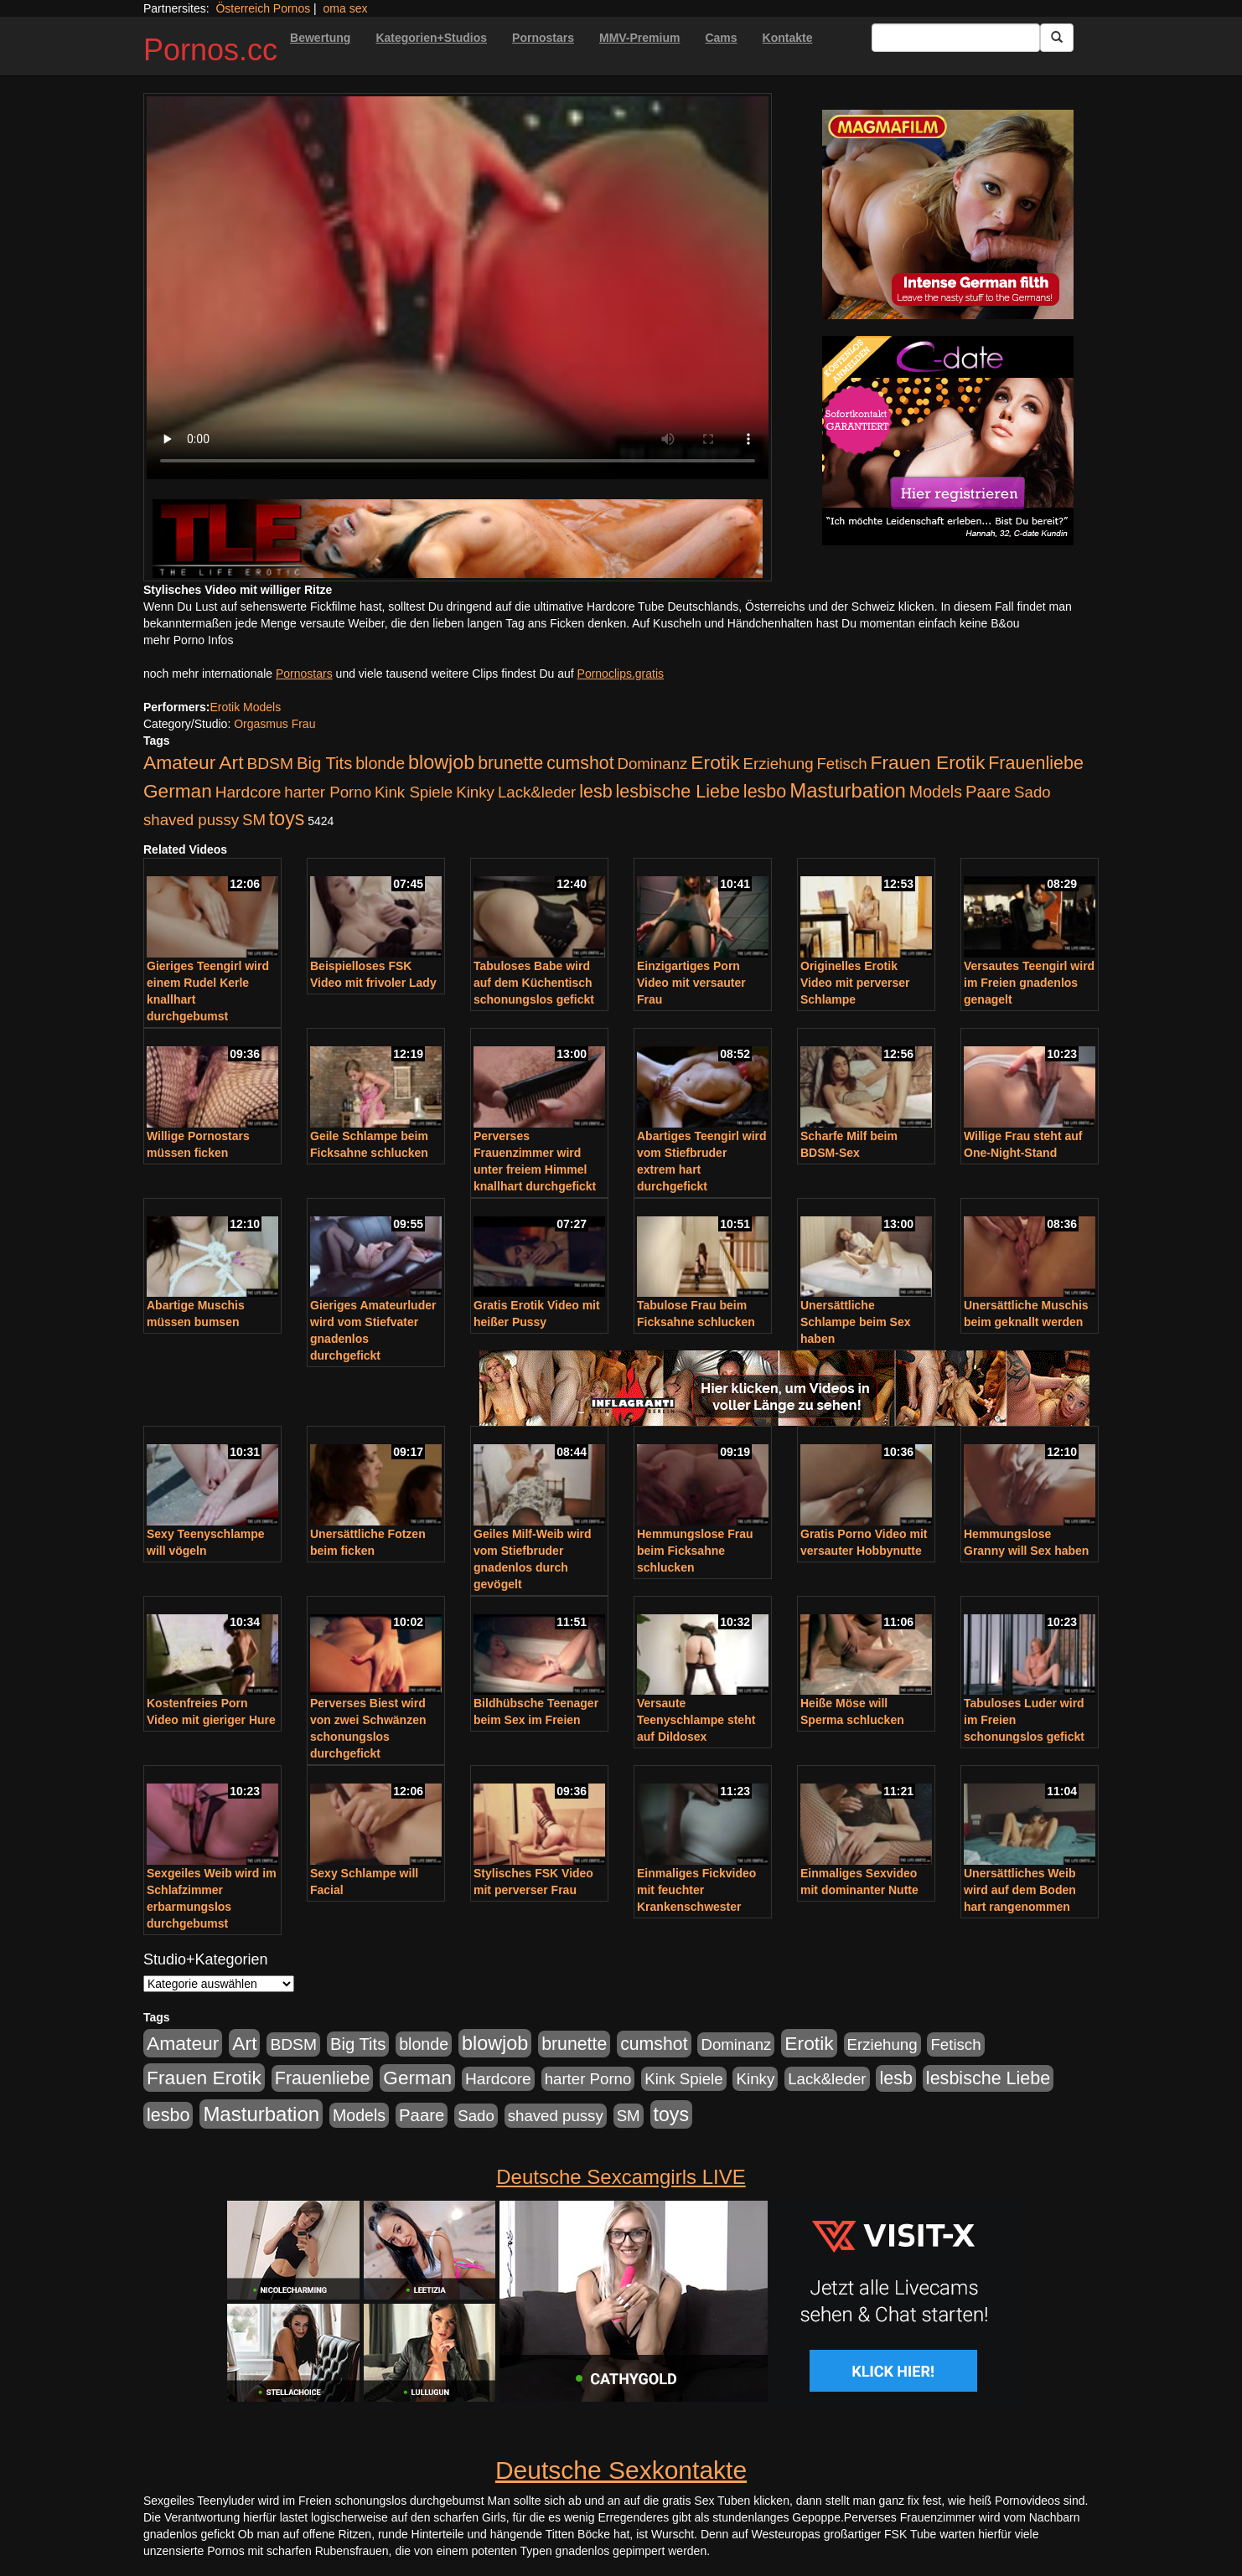  Describe the element at coordinates (1020, 1889) in the screenshot. I see `Unersättliches Weib wird auf dem Boden hart rangenommen` at that location.